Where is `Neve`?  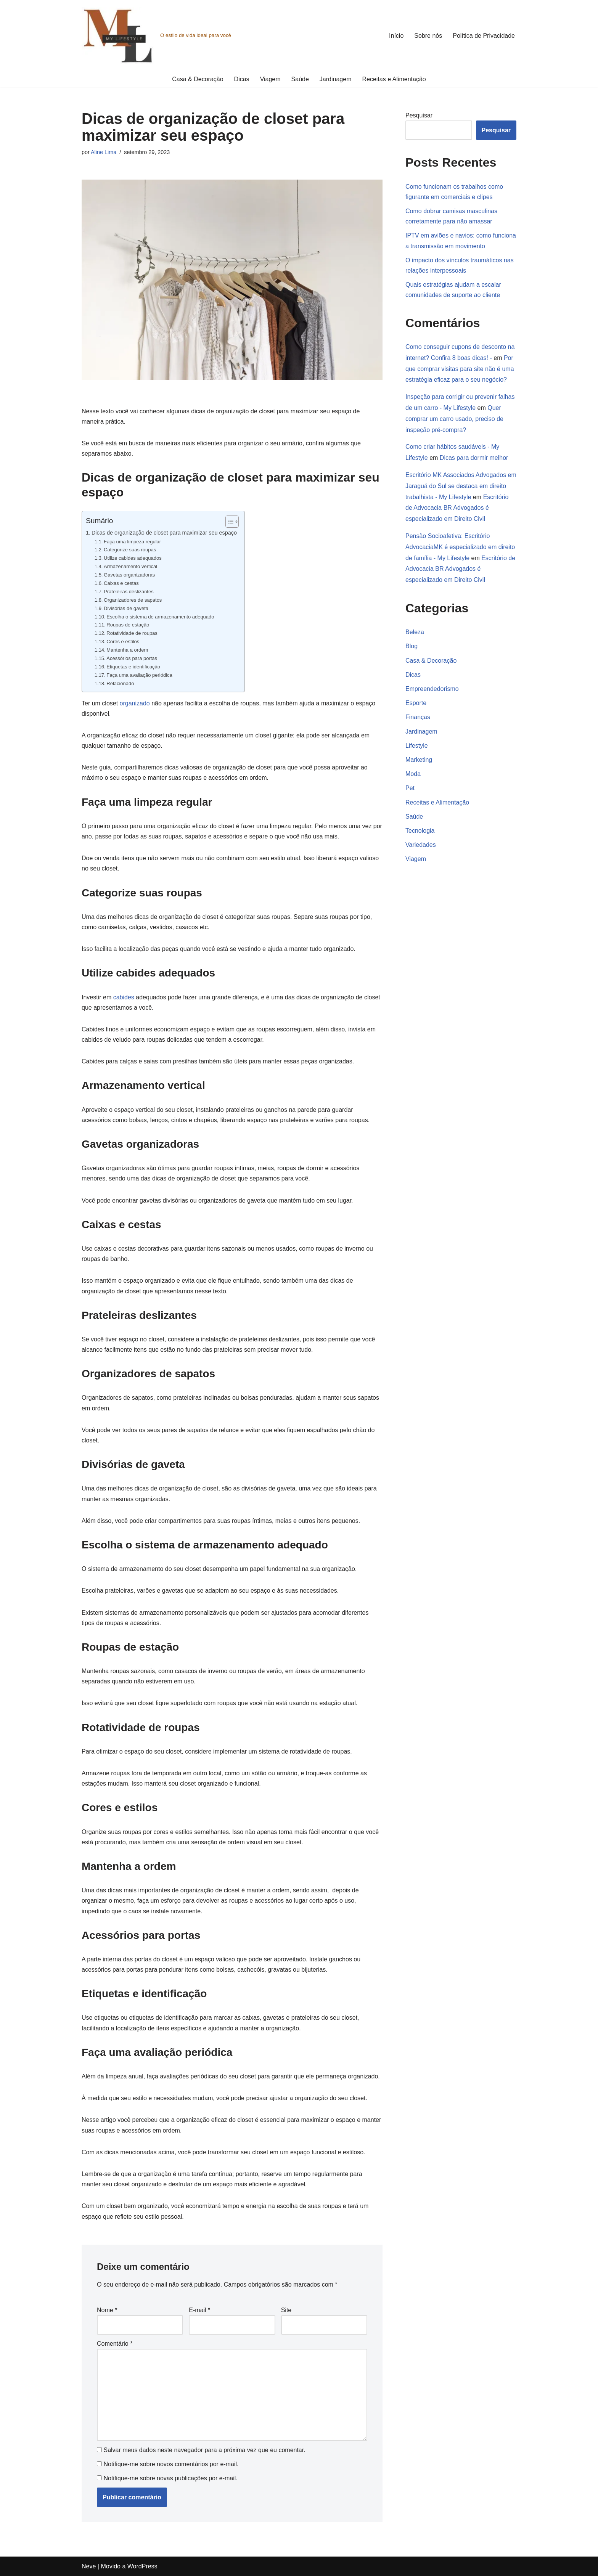
Neve is located at coordinates (89, 2566).